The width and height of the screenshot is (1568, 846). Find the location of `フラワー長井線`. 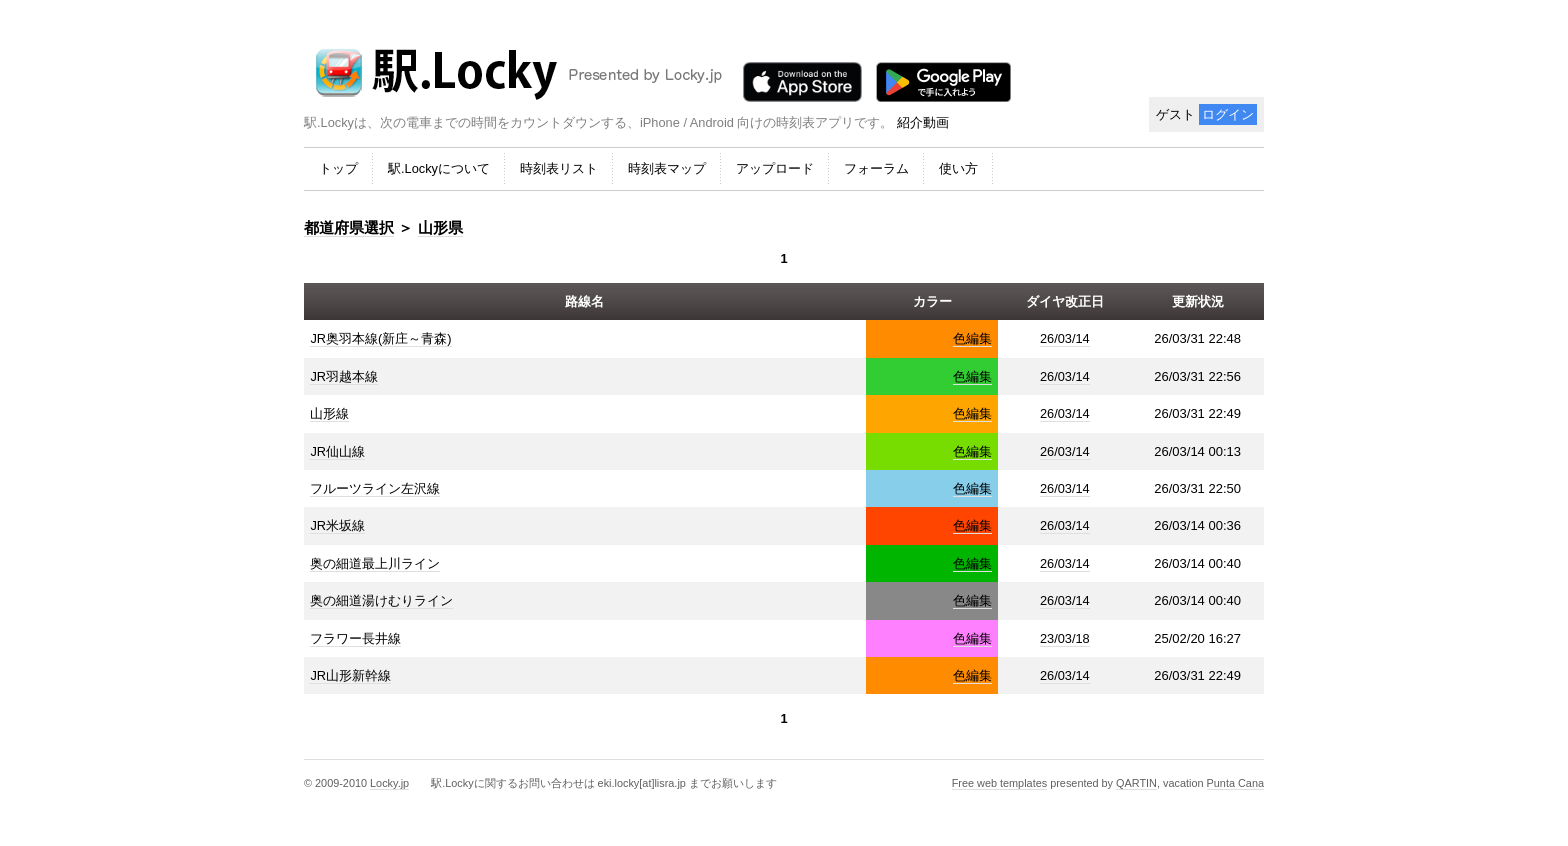

フラワー長井線 is located at coordinates (355, 638).